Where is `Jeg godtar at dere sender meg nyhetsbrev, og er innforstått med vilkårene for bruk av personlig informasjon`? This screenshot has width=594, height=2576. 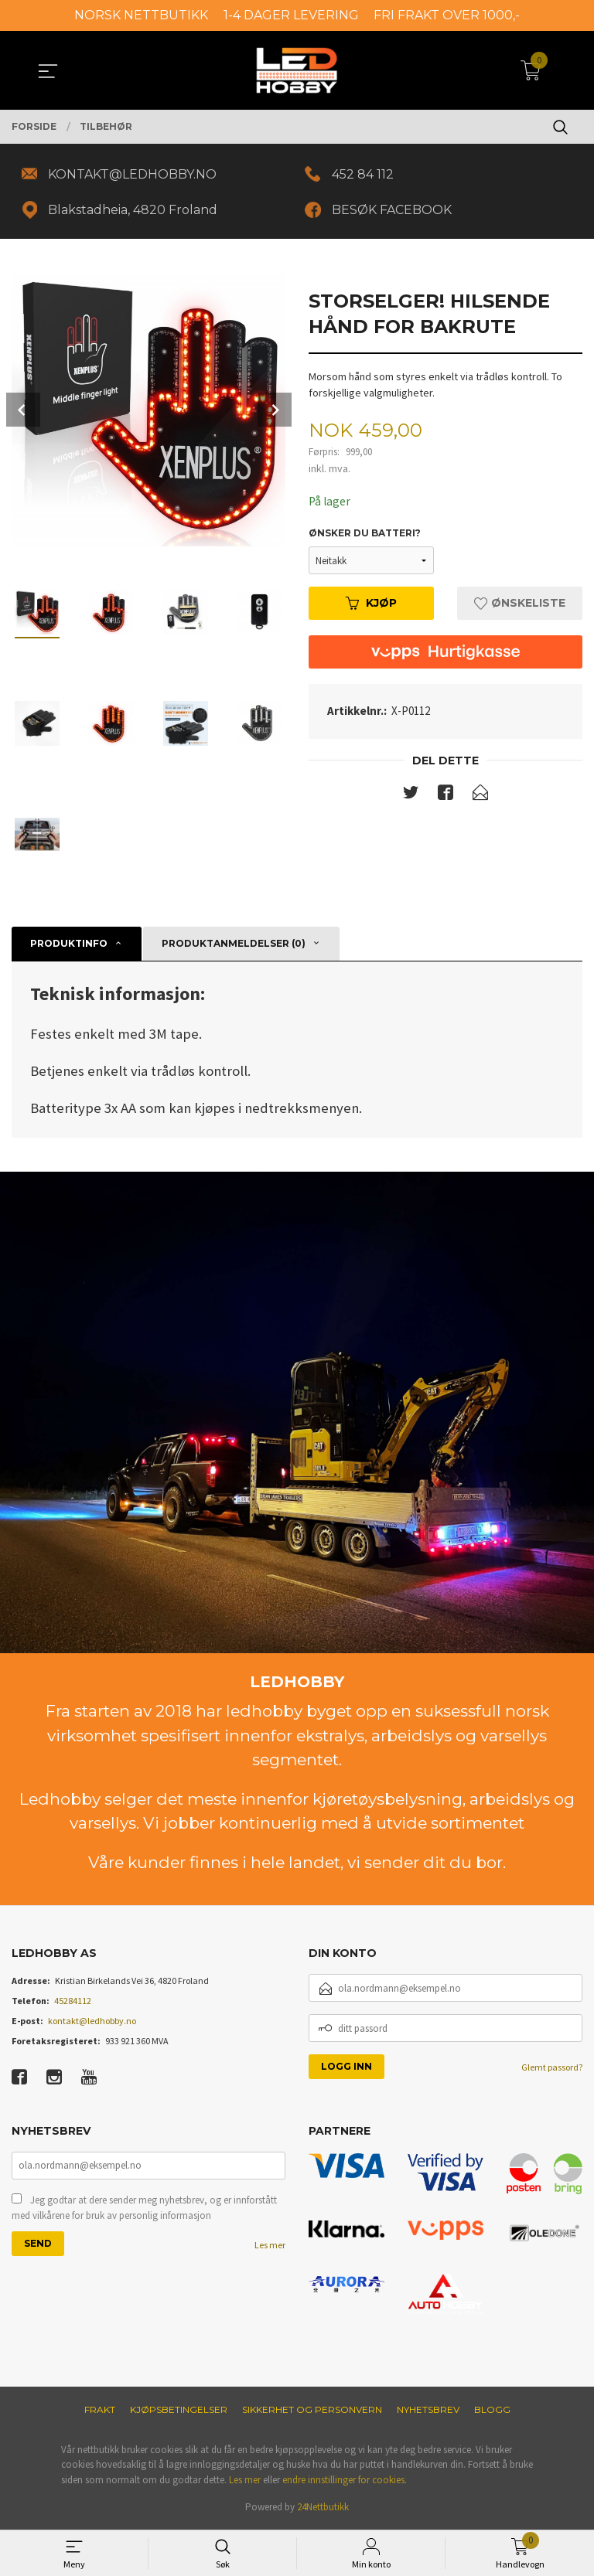
Jeg godtar at dere sender meg nyhetsbrev, og er innforstått med vilkårene for bruk av personlig informasjon is located at coordinates (144, 2212).